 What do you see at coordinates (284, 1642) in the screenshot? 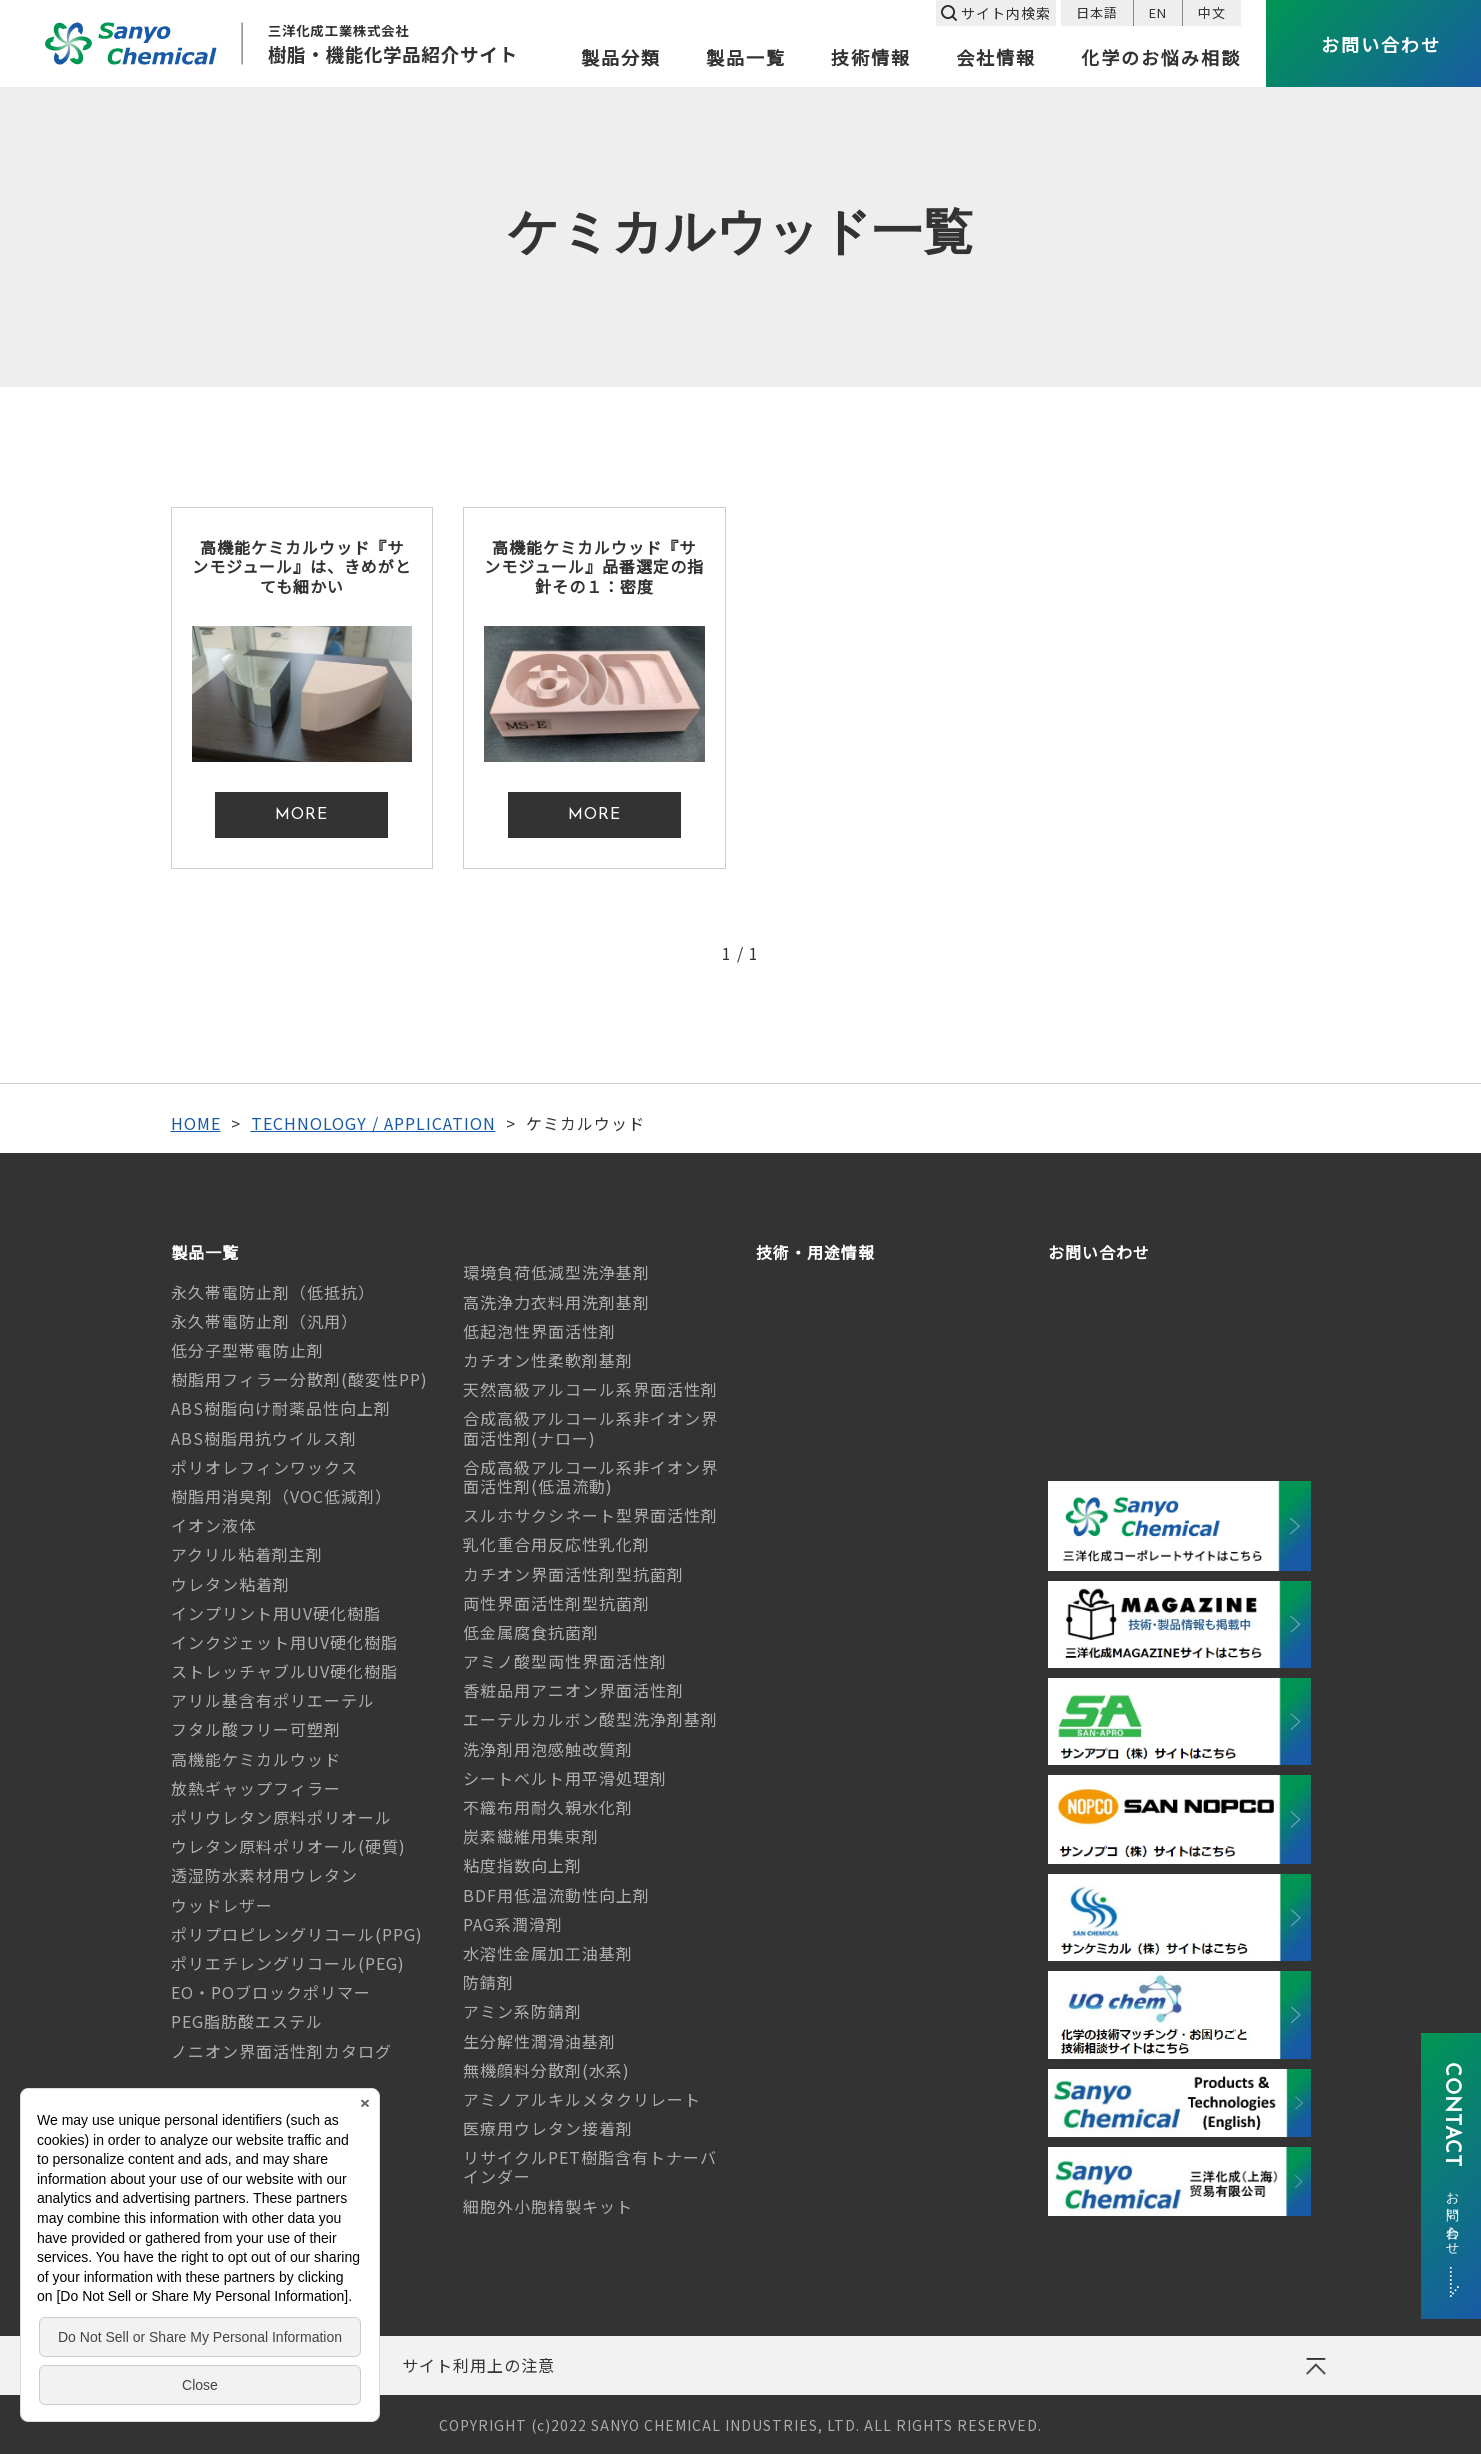
I see `インクジェット用UV硬化樹脂` at bounding box center [284, 1642].